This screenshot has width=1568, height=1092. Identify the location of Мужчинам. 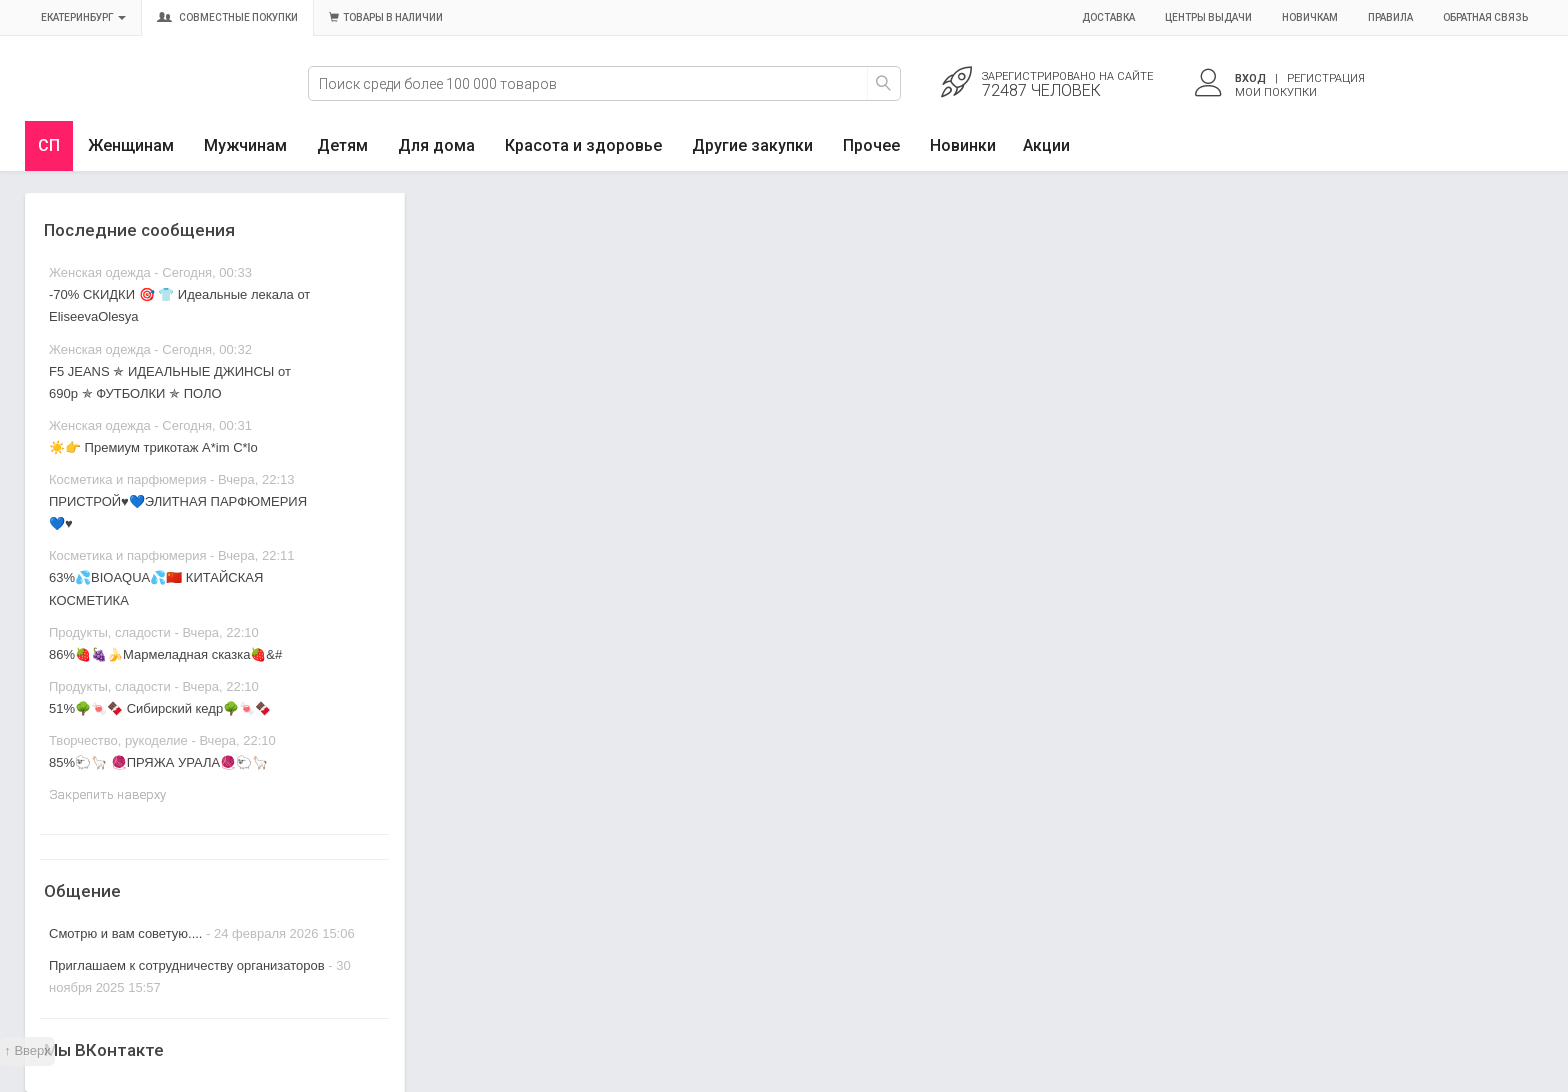
(245, 145).